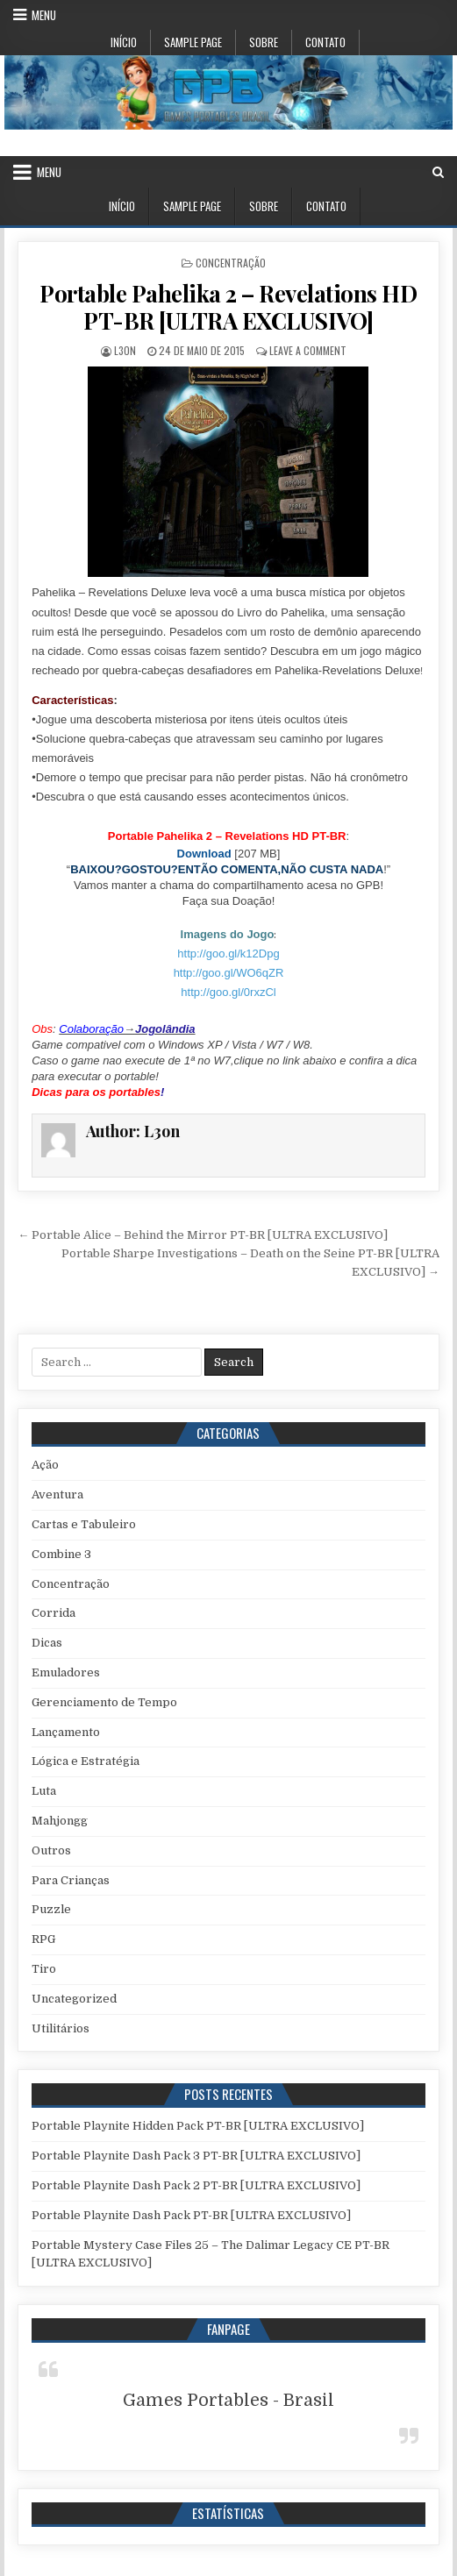  What do you see at coordinates (124, 42) in the screenshot?
I see `Início` at bounding box center [124, 42].